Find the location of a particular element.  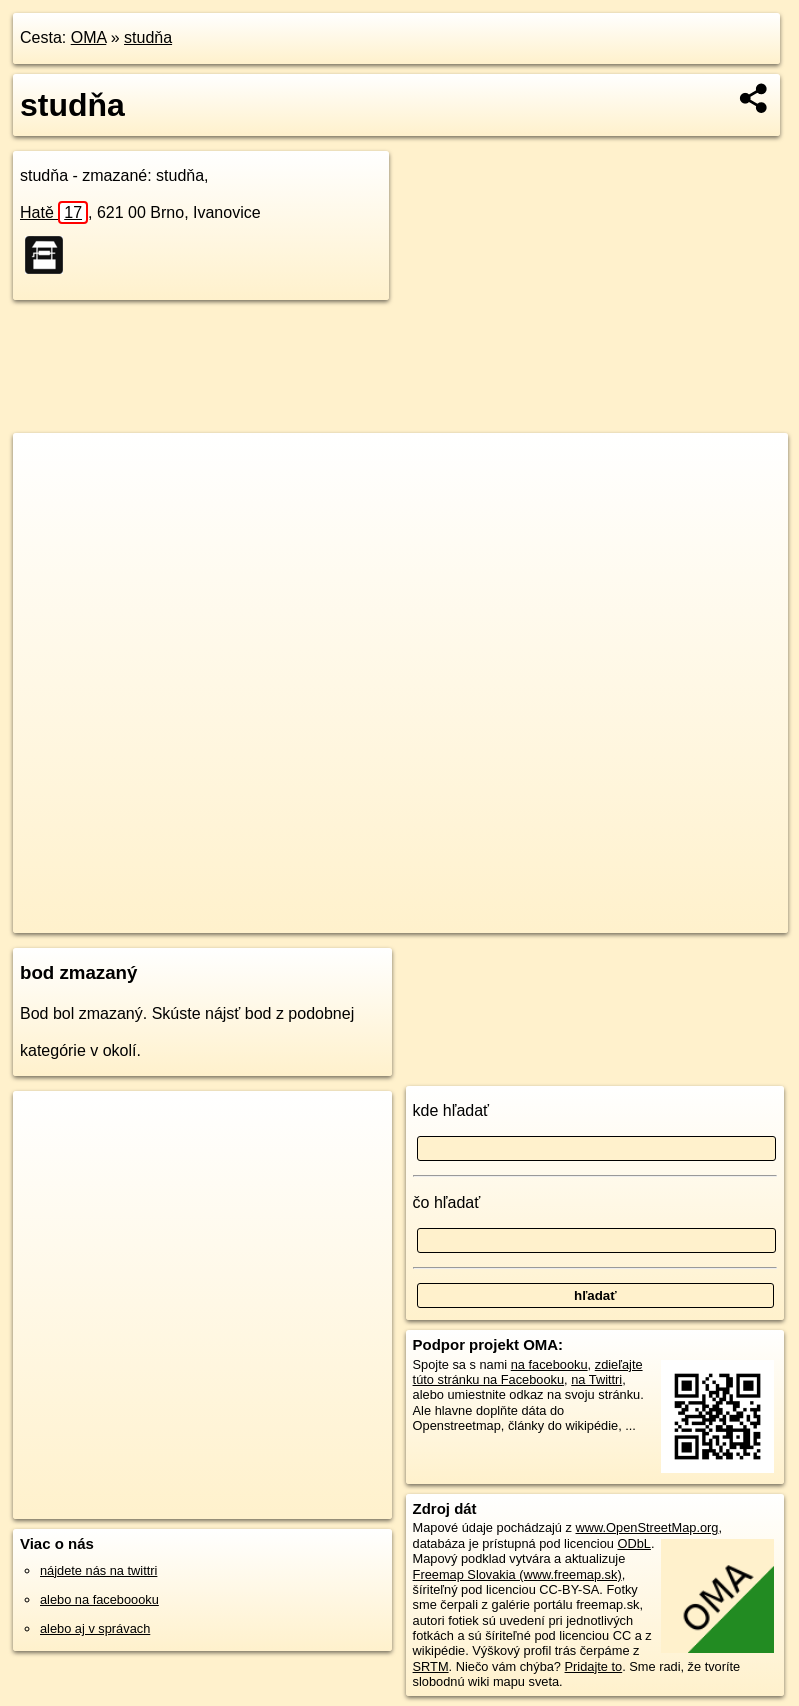

na Twittri is located at coordinates (596, 1379).